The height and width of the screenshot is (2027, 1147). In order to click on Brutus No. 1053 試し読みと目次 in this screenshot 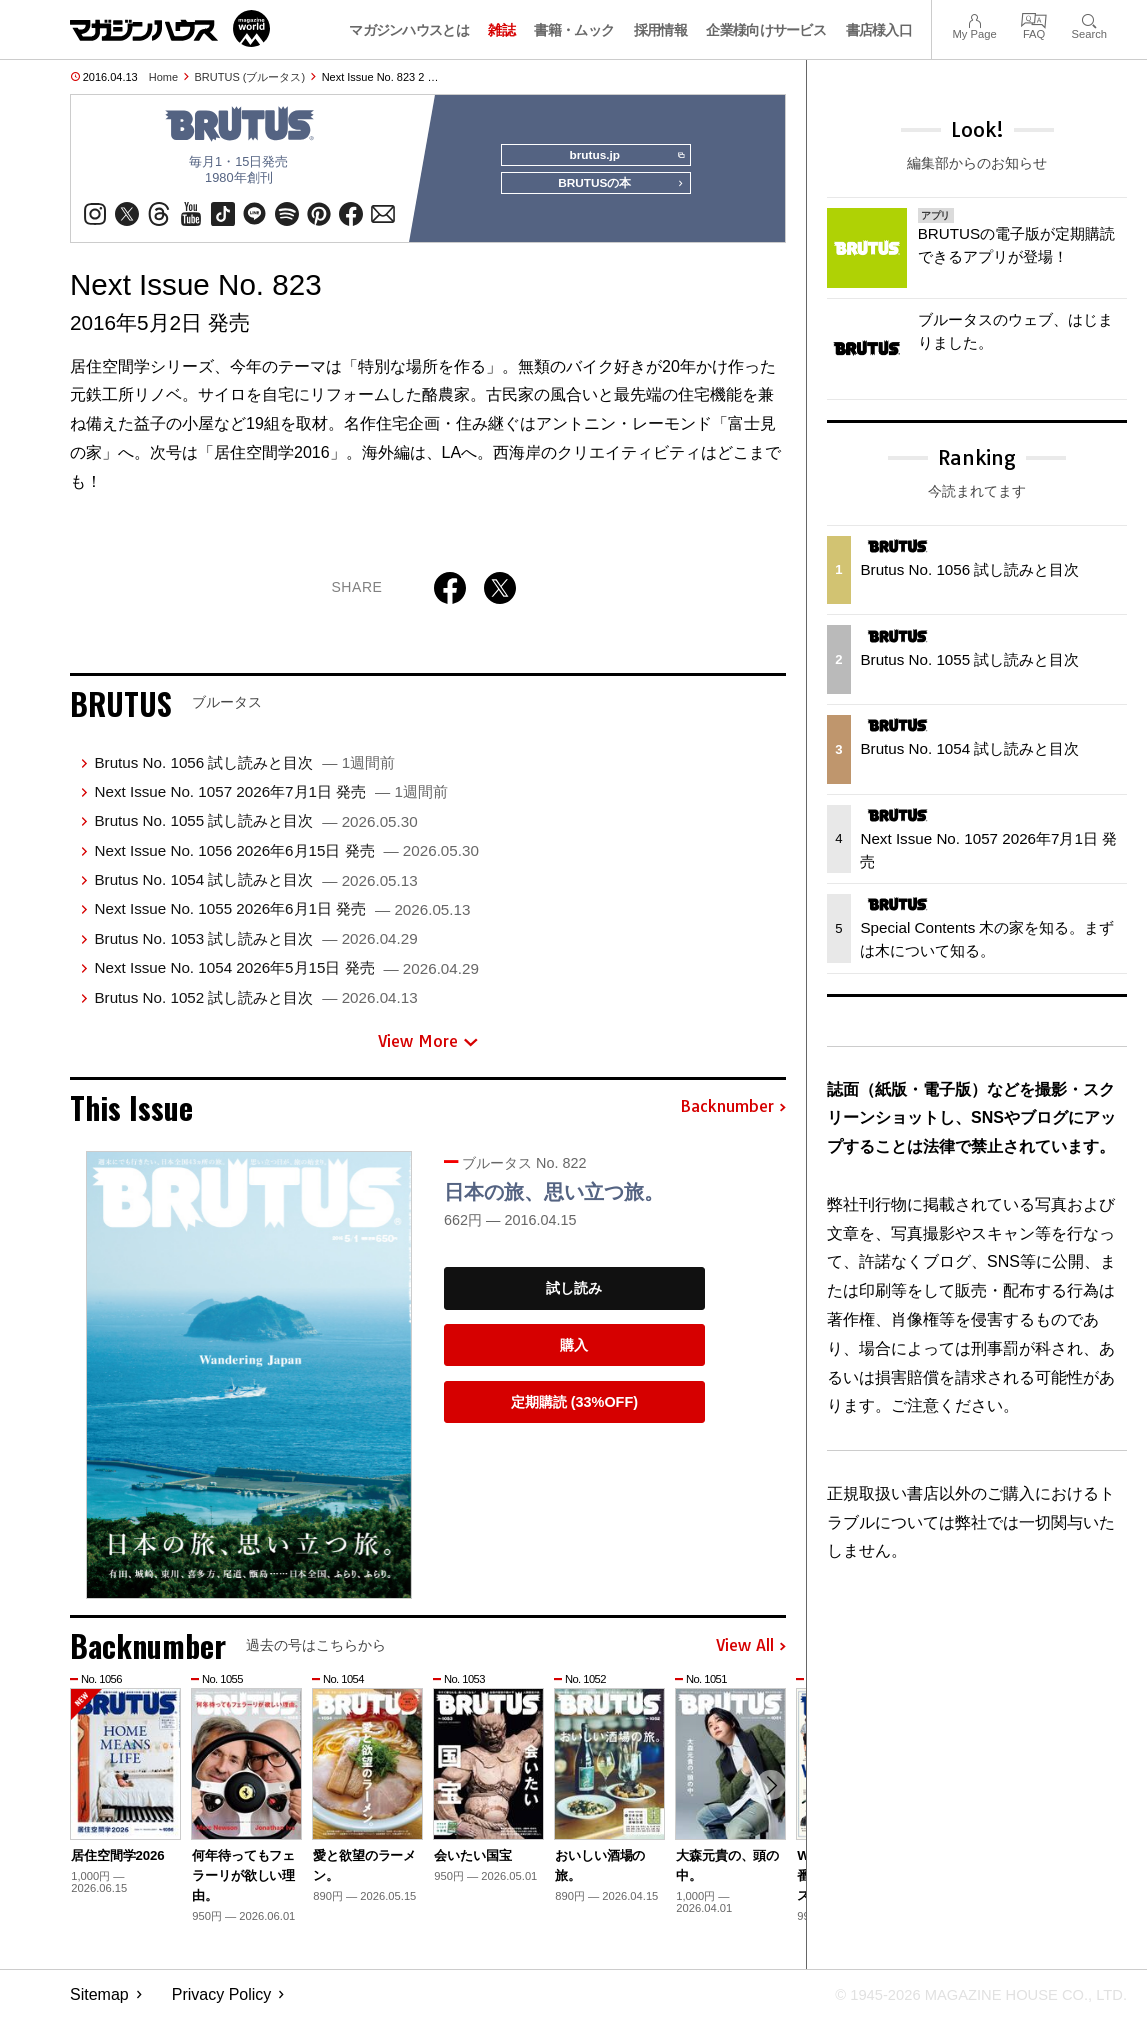, I will do `click(255, 946)`.